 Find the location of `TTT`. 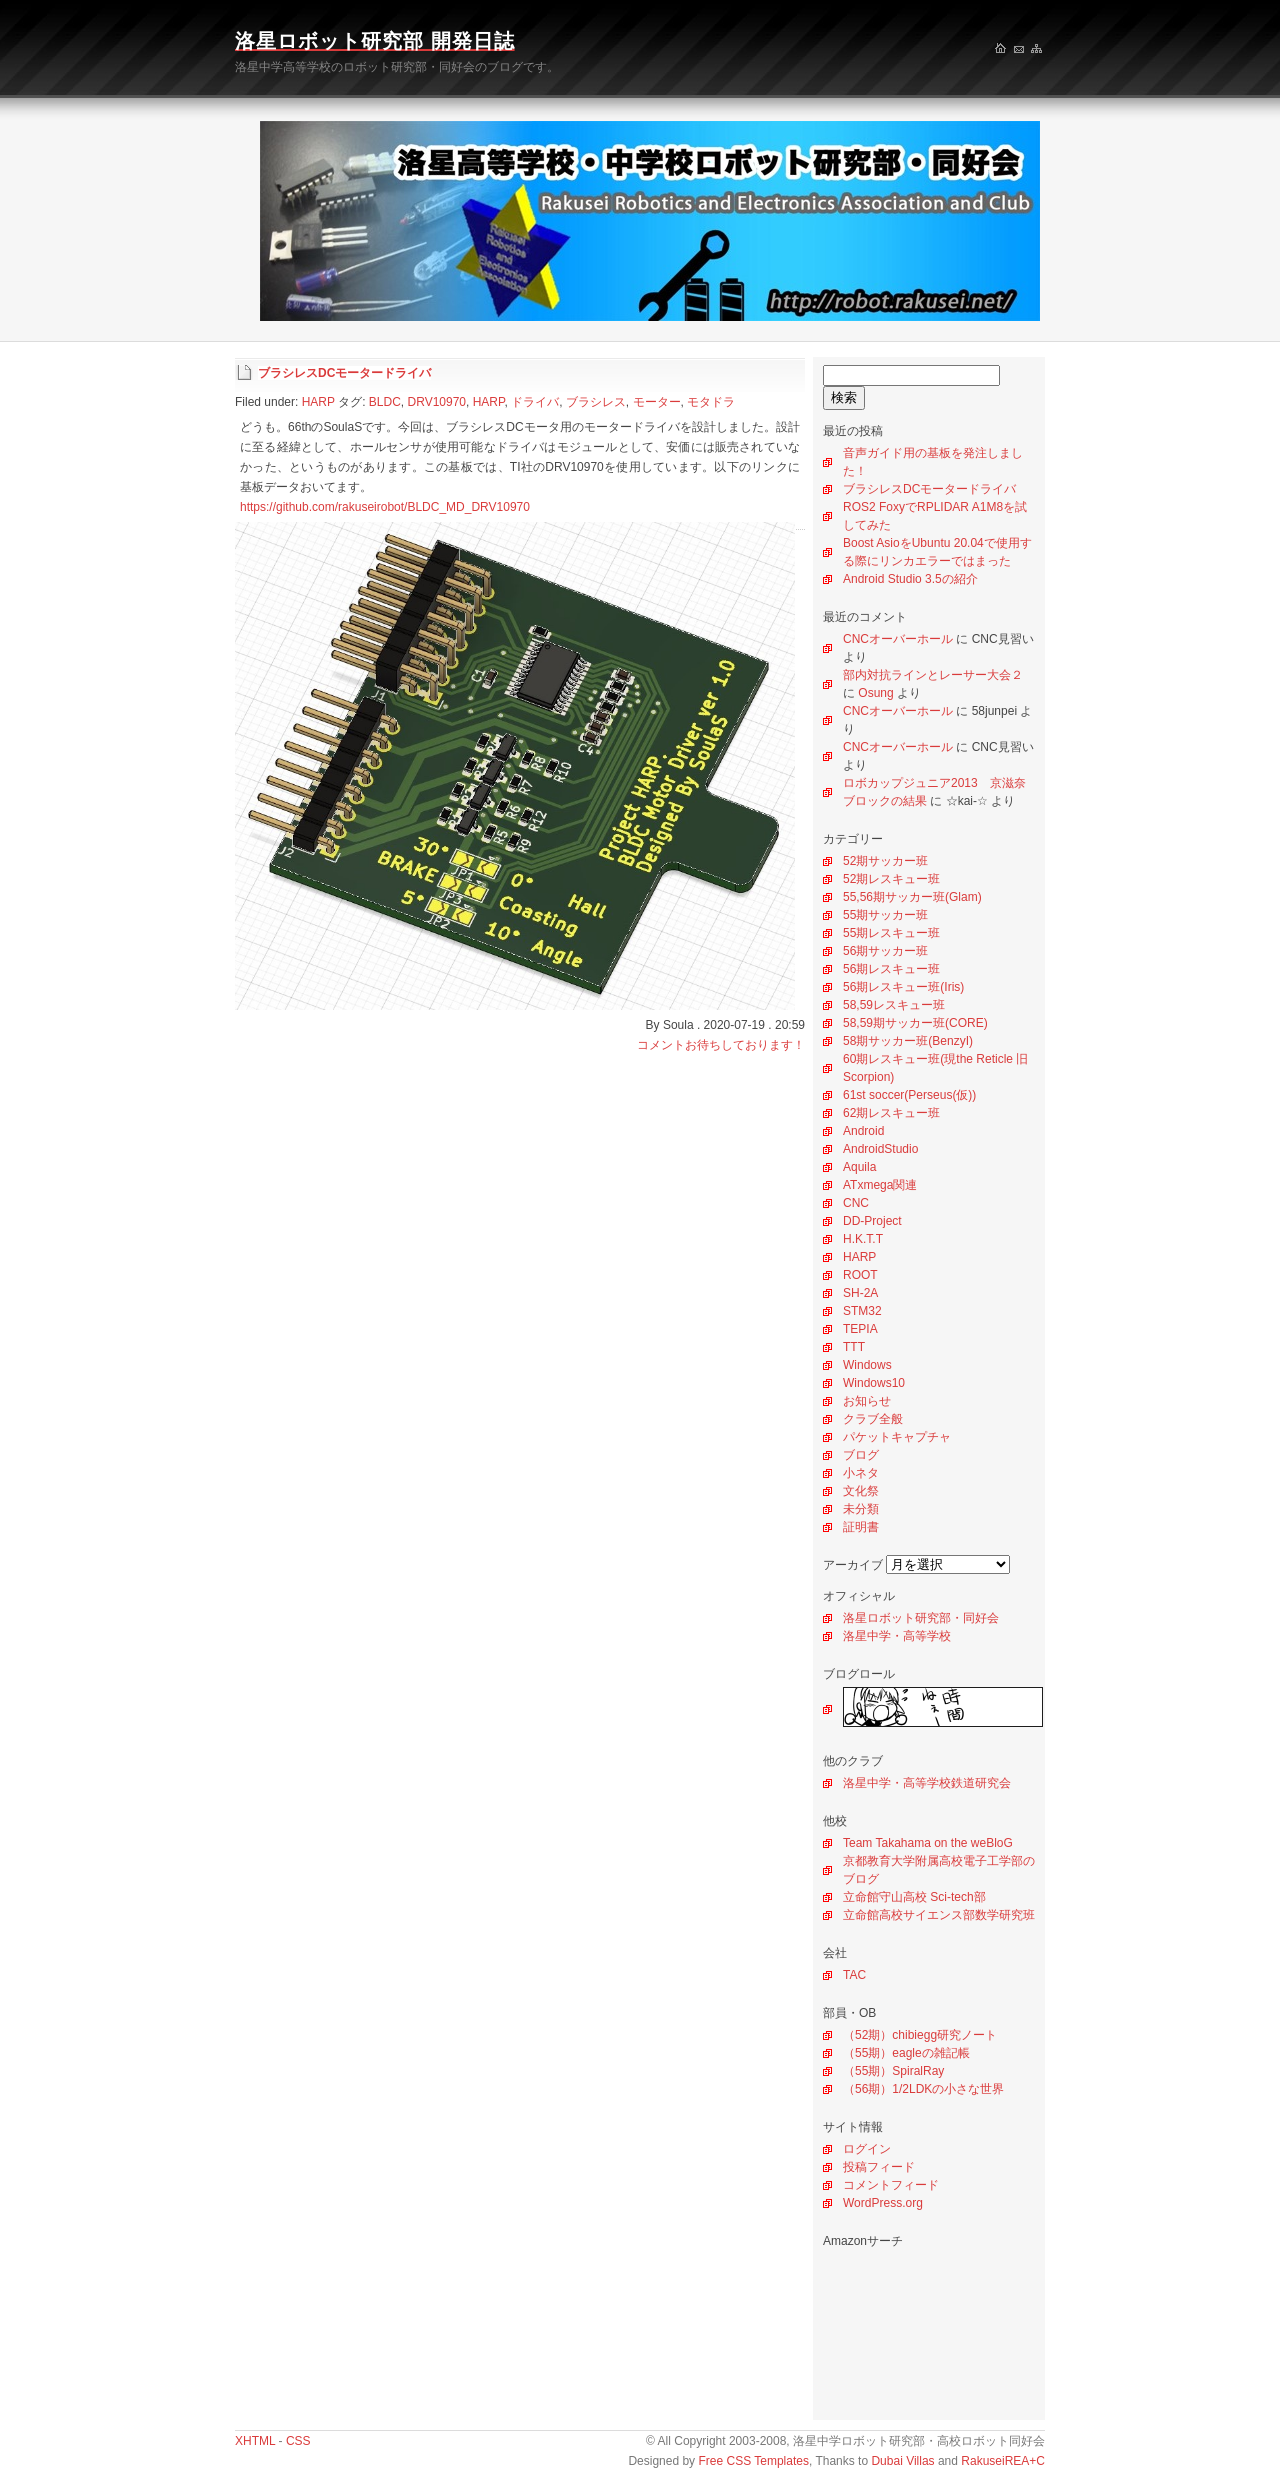

TTT is located at coordinates (854, 1347).